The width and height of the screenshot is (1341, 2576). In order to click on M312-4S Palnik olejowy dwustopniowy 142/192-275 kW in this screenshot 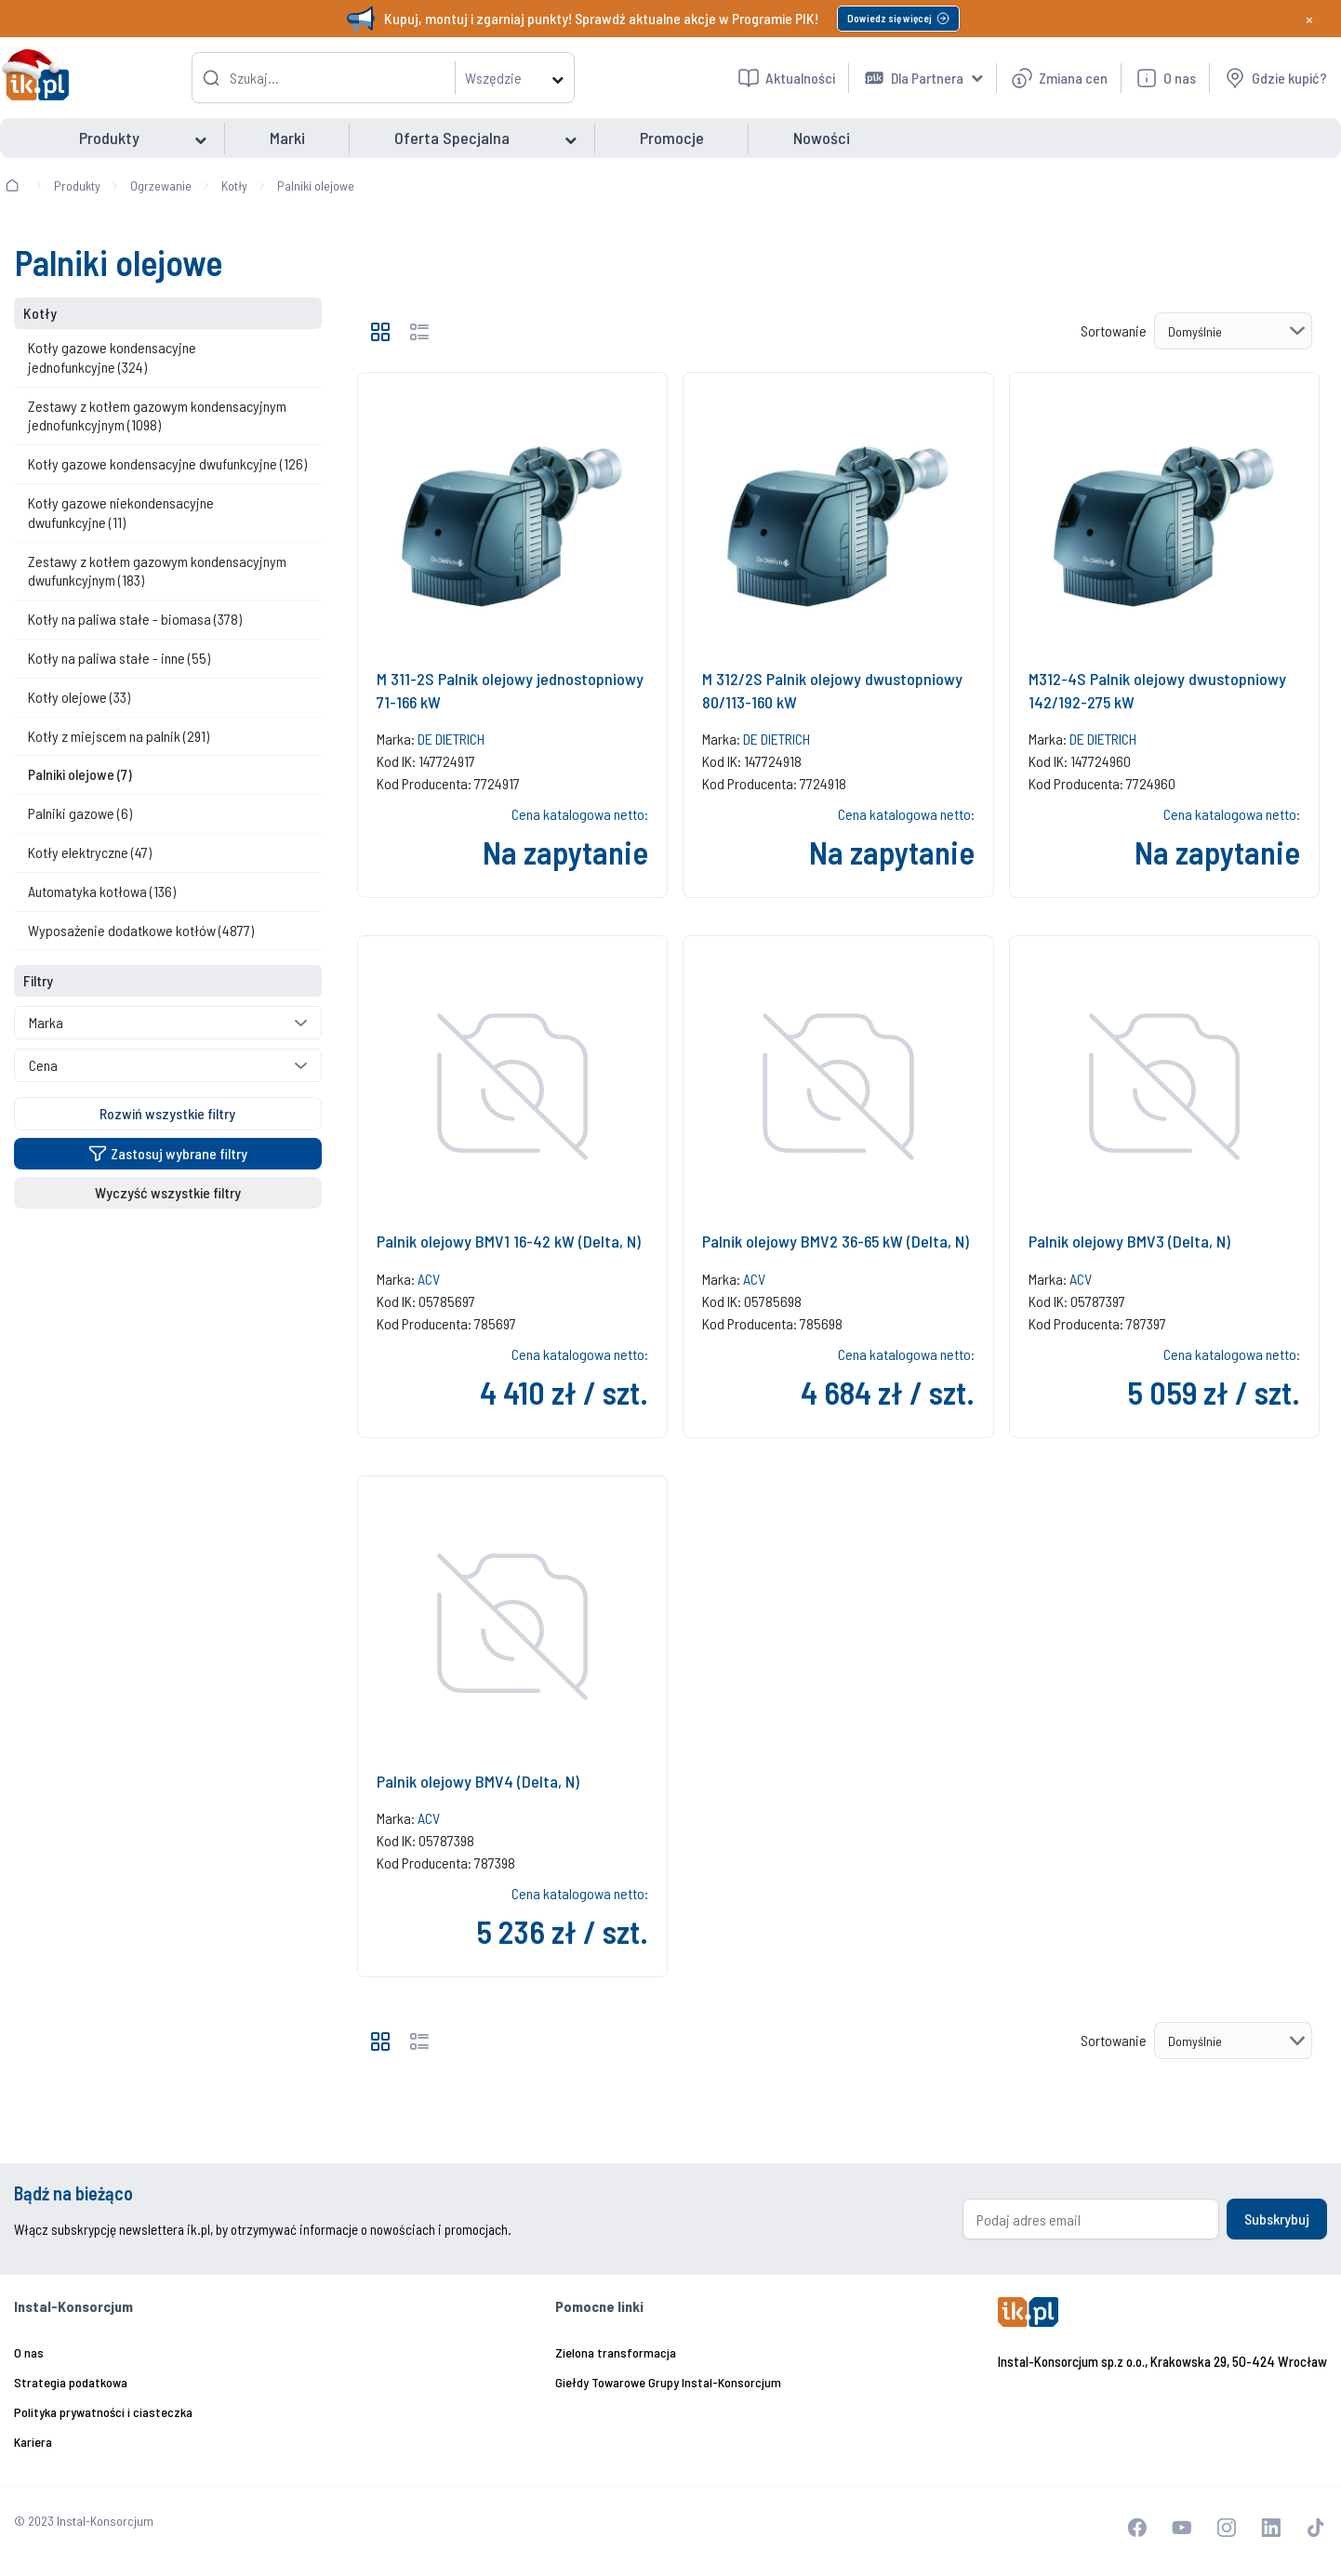, I will do `click(1157, 690)`.